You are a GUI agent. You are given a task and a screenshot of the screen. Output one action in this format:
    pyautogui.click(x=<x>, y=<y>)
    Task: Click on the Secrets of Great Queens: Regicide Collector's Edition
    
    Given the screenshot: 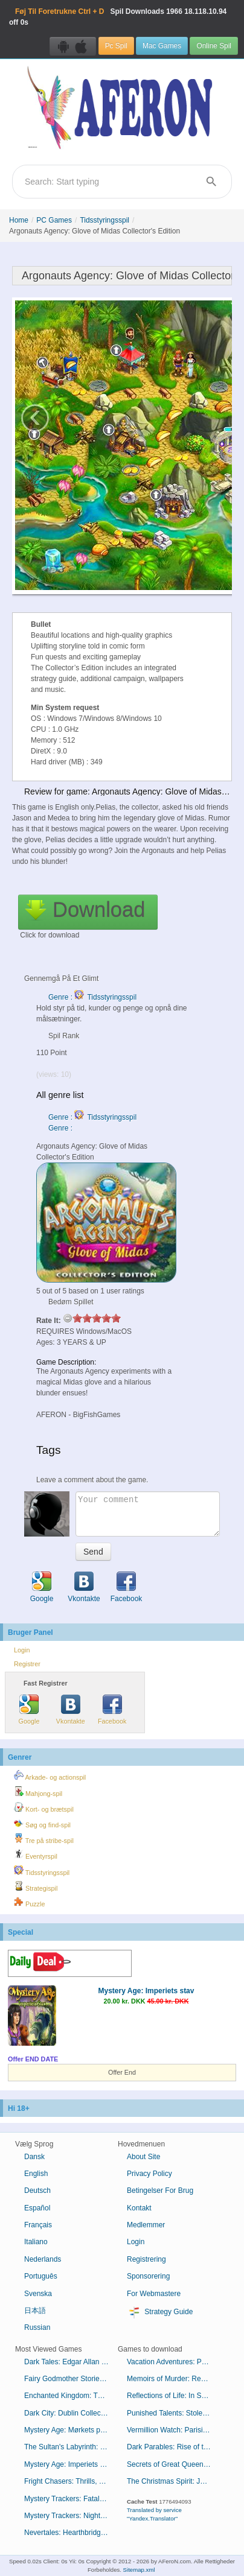 What is the action you would take?
    pyautogui.click(x=173, y=2464)
    